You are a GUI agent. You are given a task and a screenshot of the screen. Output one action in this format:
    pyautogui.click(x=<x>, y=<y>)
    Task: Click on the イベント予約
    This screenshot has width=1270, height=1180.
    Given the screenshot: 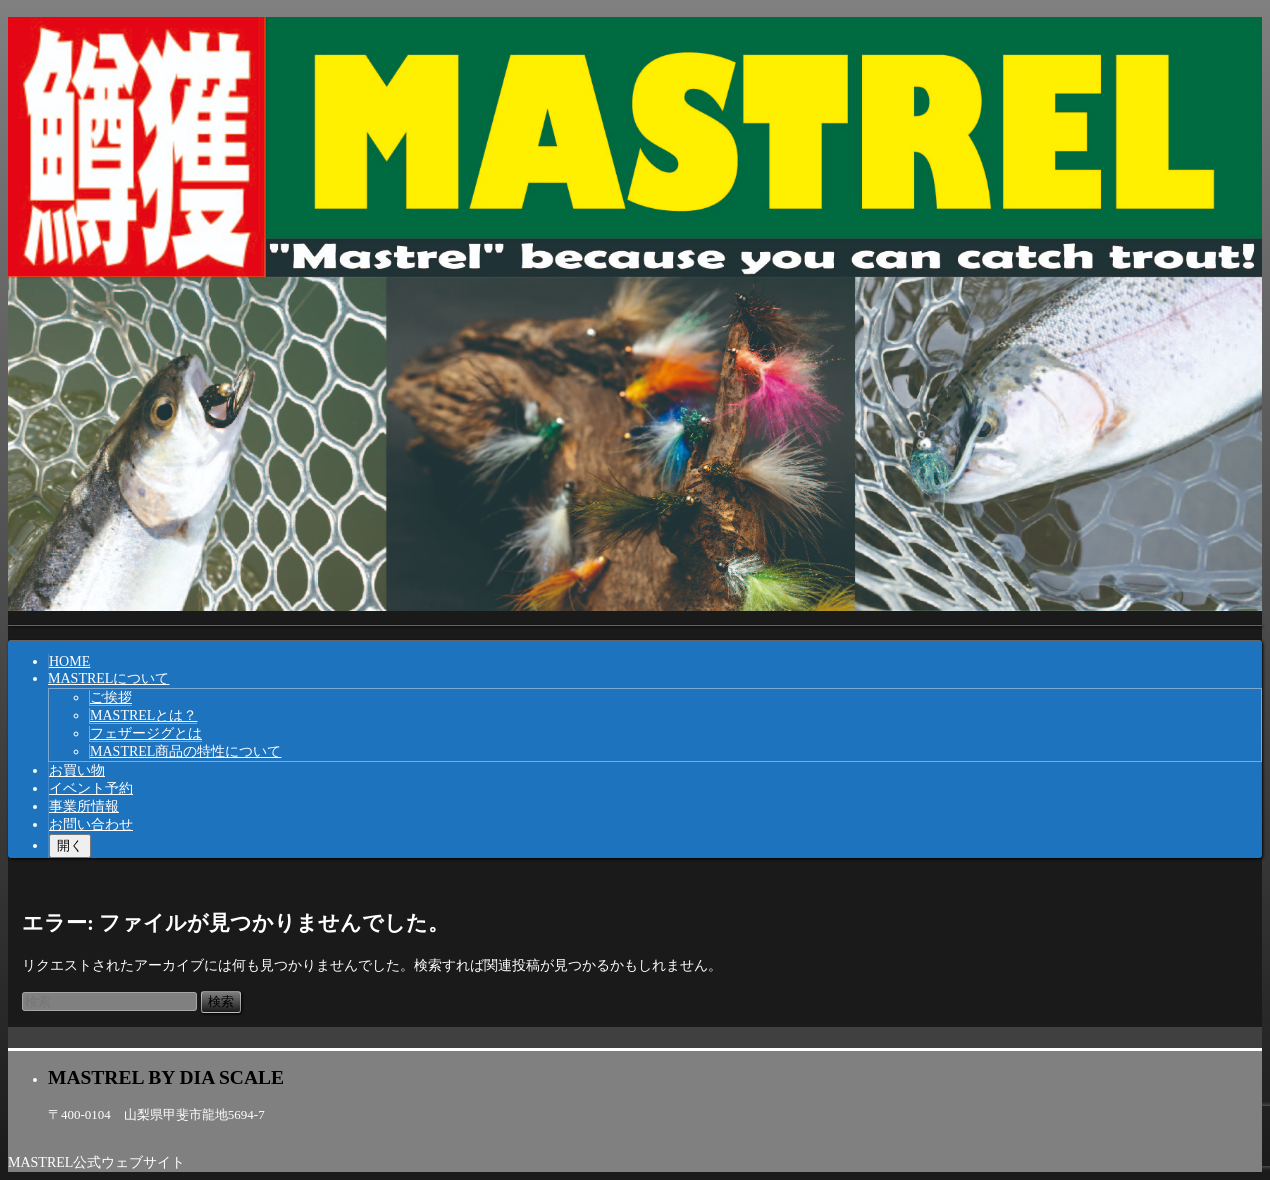 What is the action you would take?
    pyautogui.click(x=91, y=788)
    